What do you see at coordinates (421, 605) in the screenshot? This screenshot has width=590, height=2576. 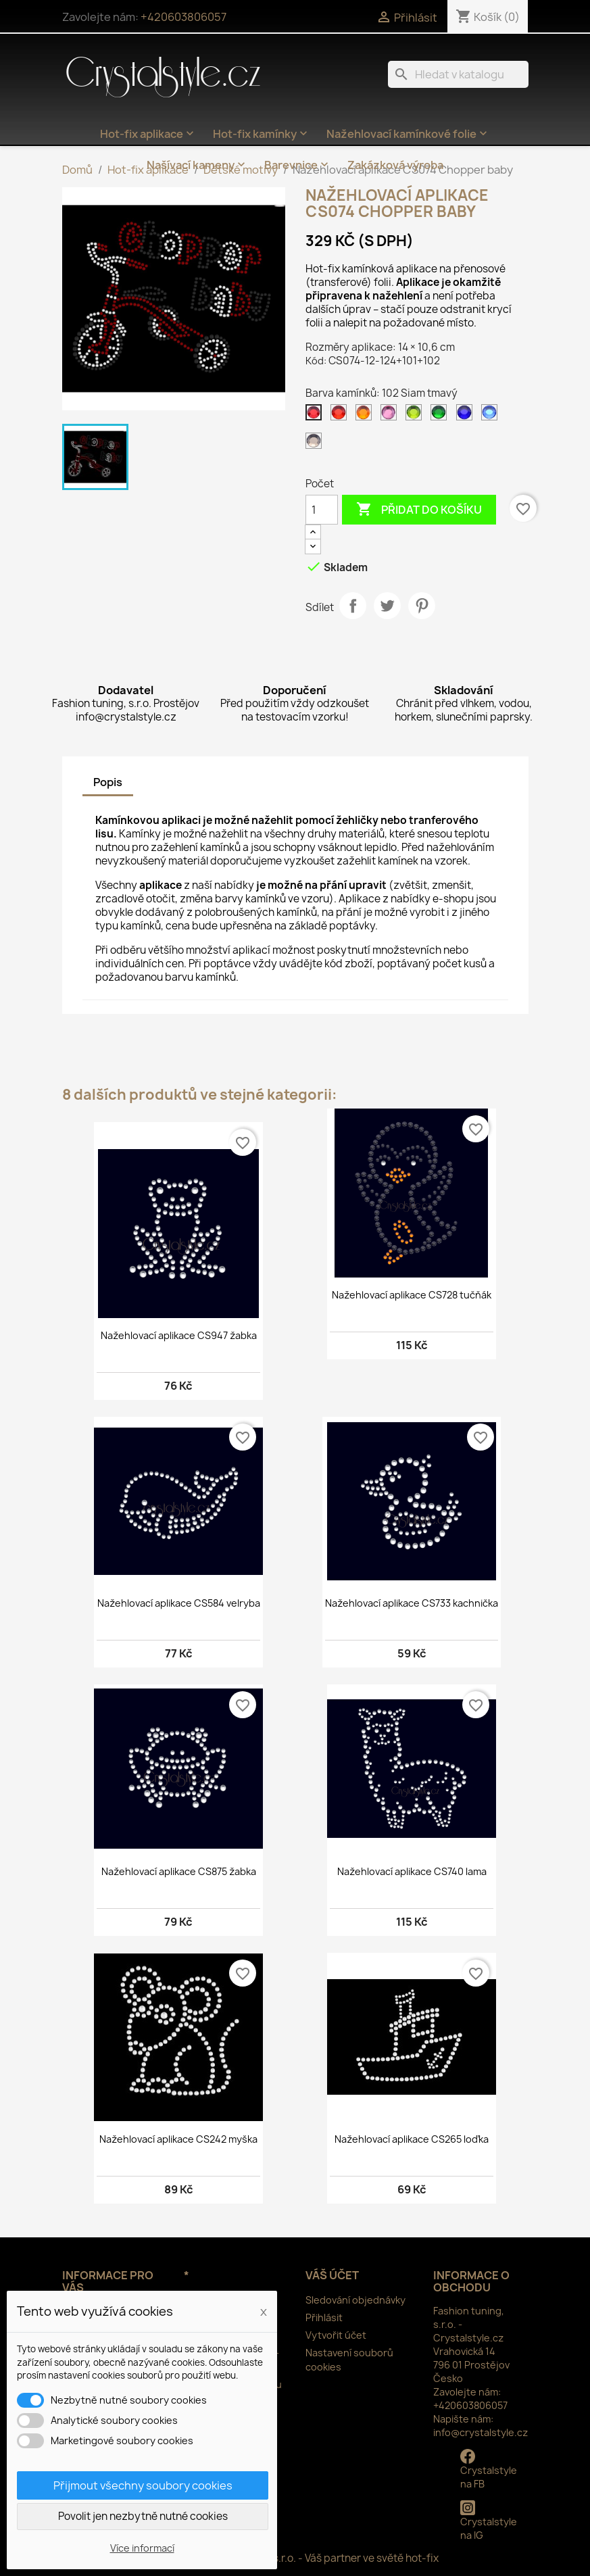 I see `Pinterest` at bounding box center [421, 605].